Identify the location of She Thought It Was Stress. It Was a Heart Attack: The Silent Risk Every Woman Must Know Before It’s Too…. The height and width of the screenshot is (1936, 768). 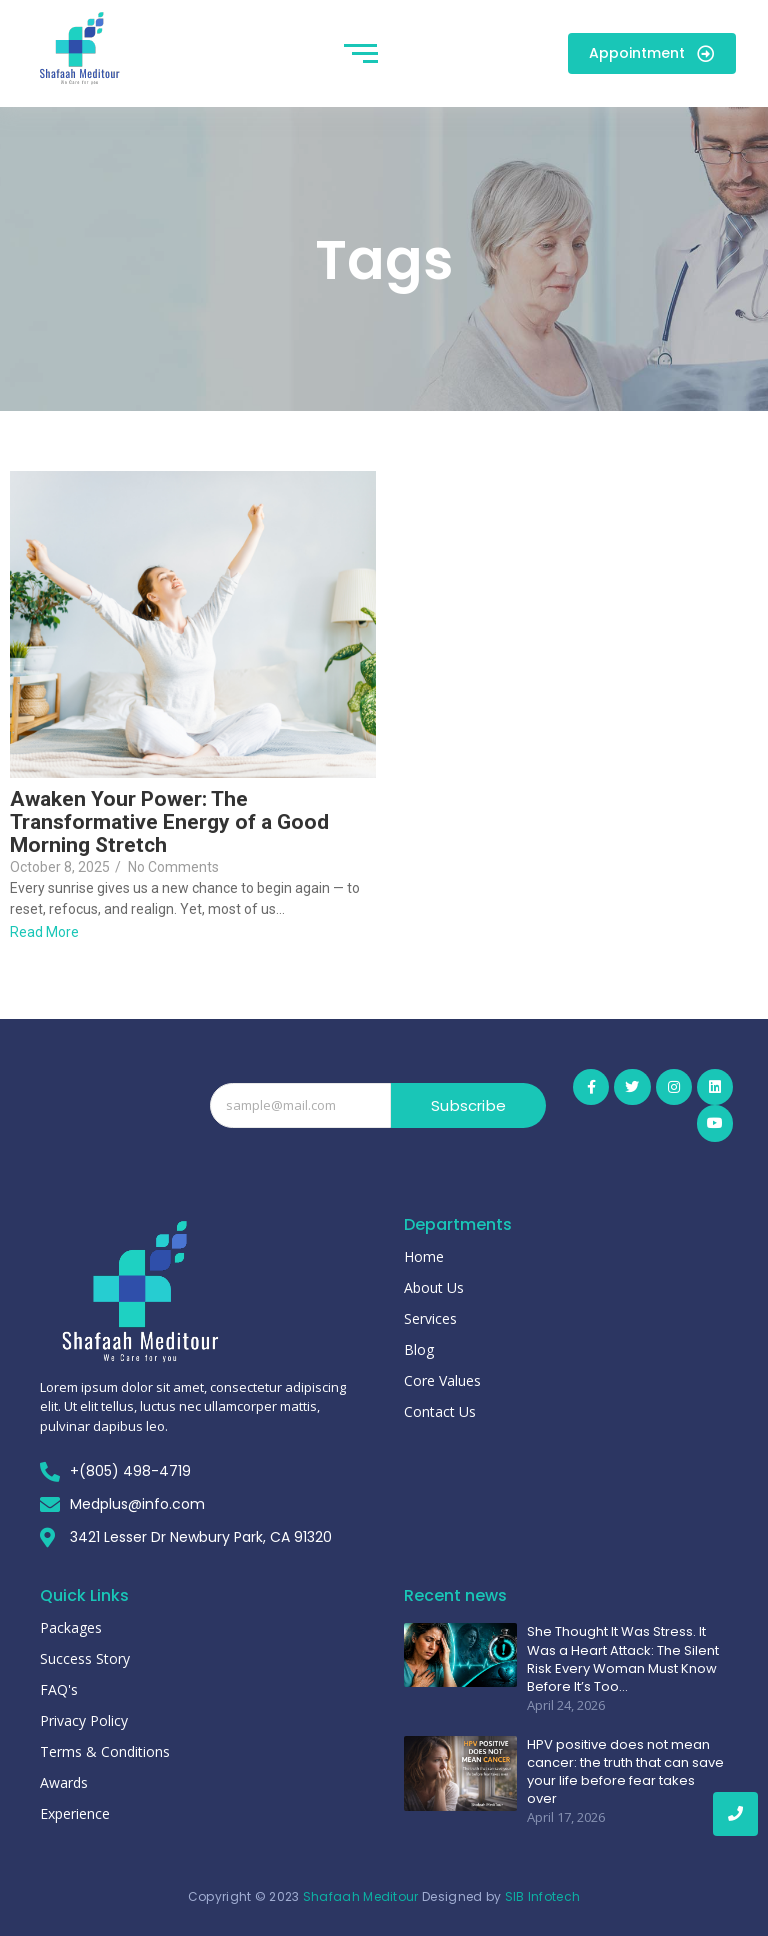
(623, 1659).